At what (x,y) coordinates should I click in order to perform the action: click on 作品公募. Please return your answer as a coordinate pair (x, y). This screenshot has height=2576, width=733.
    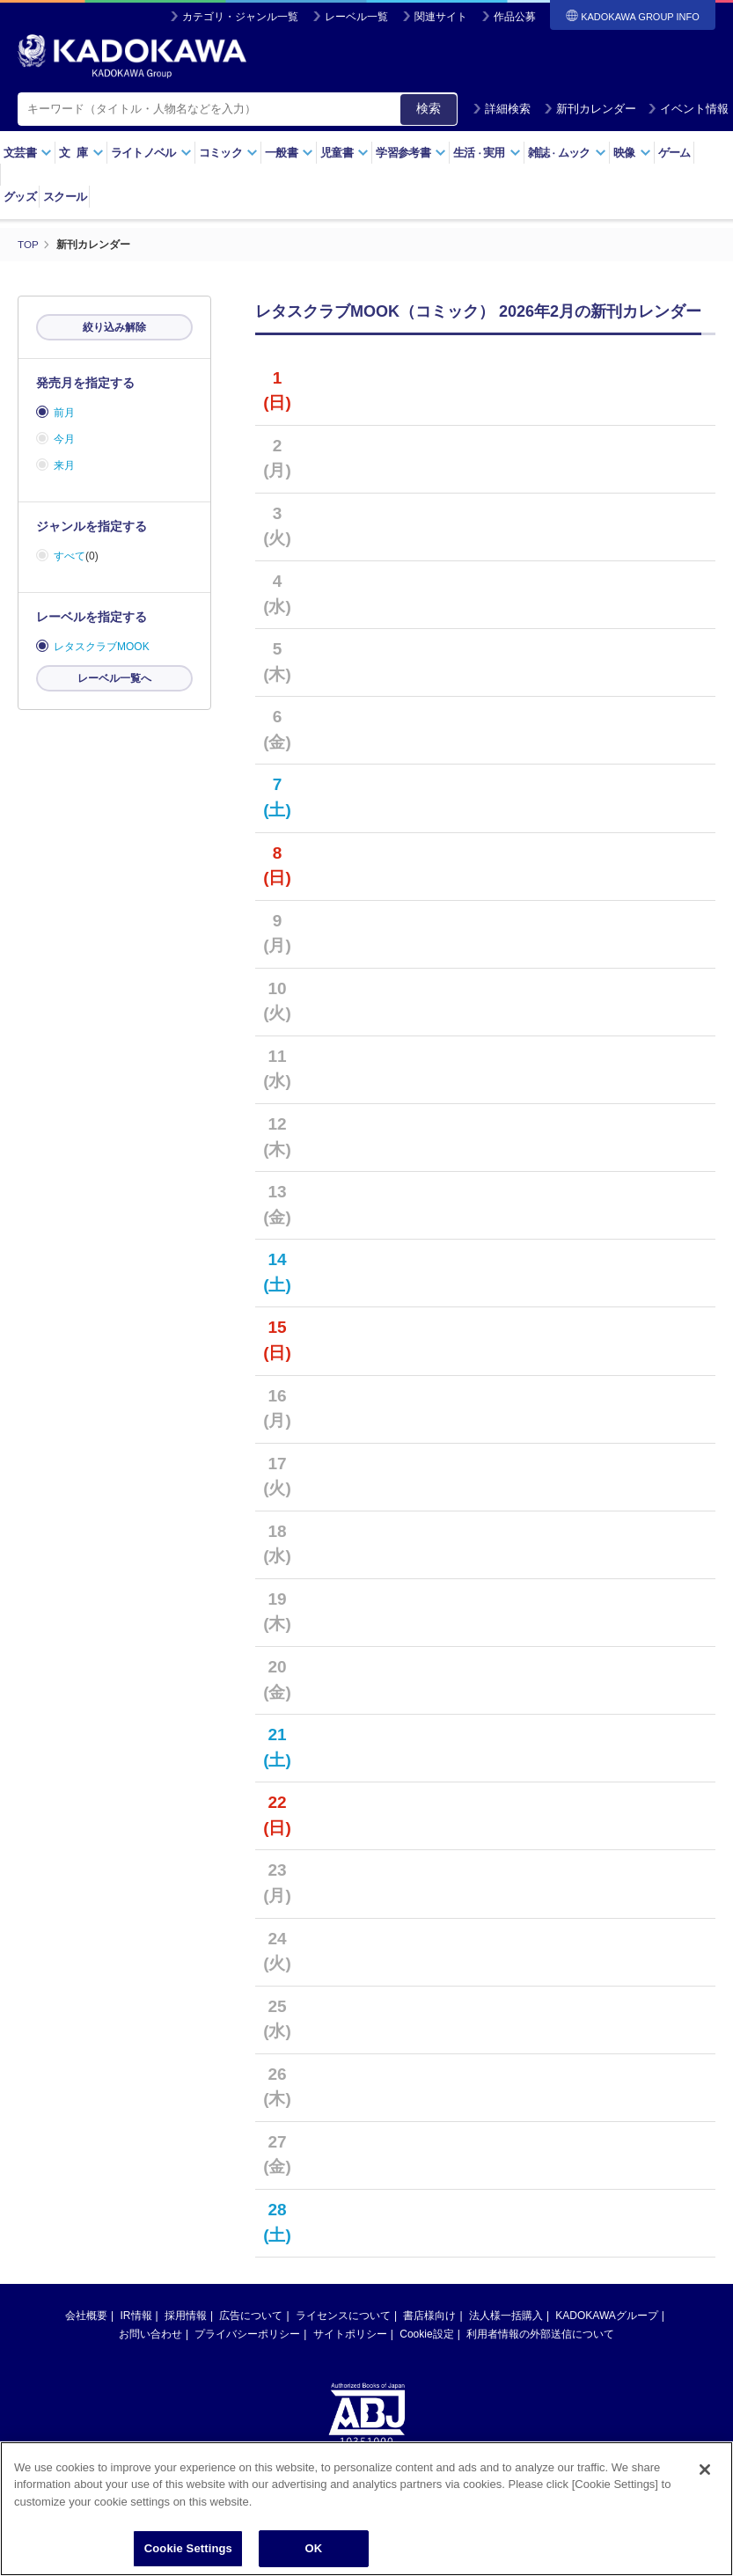
    Looking at the image, I should click on (515, 17).